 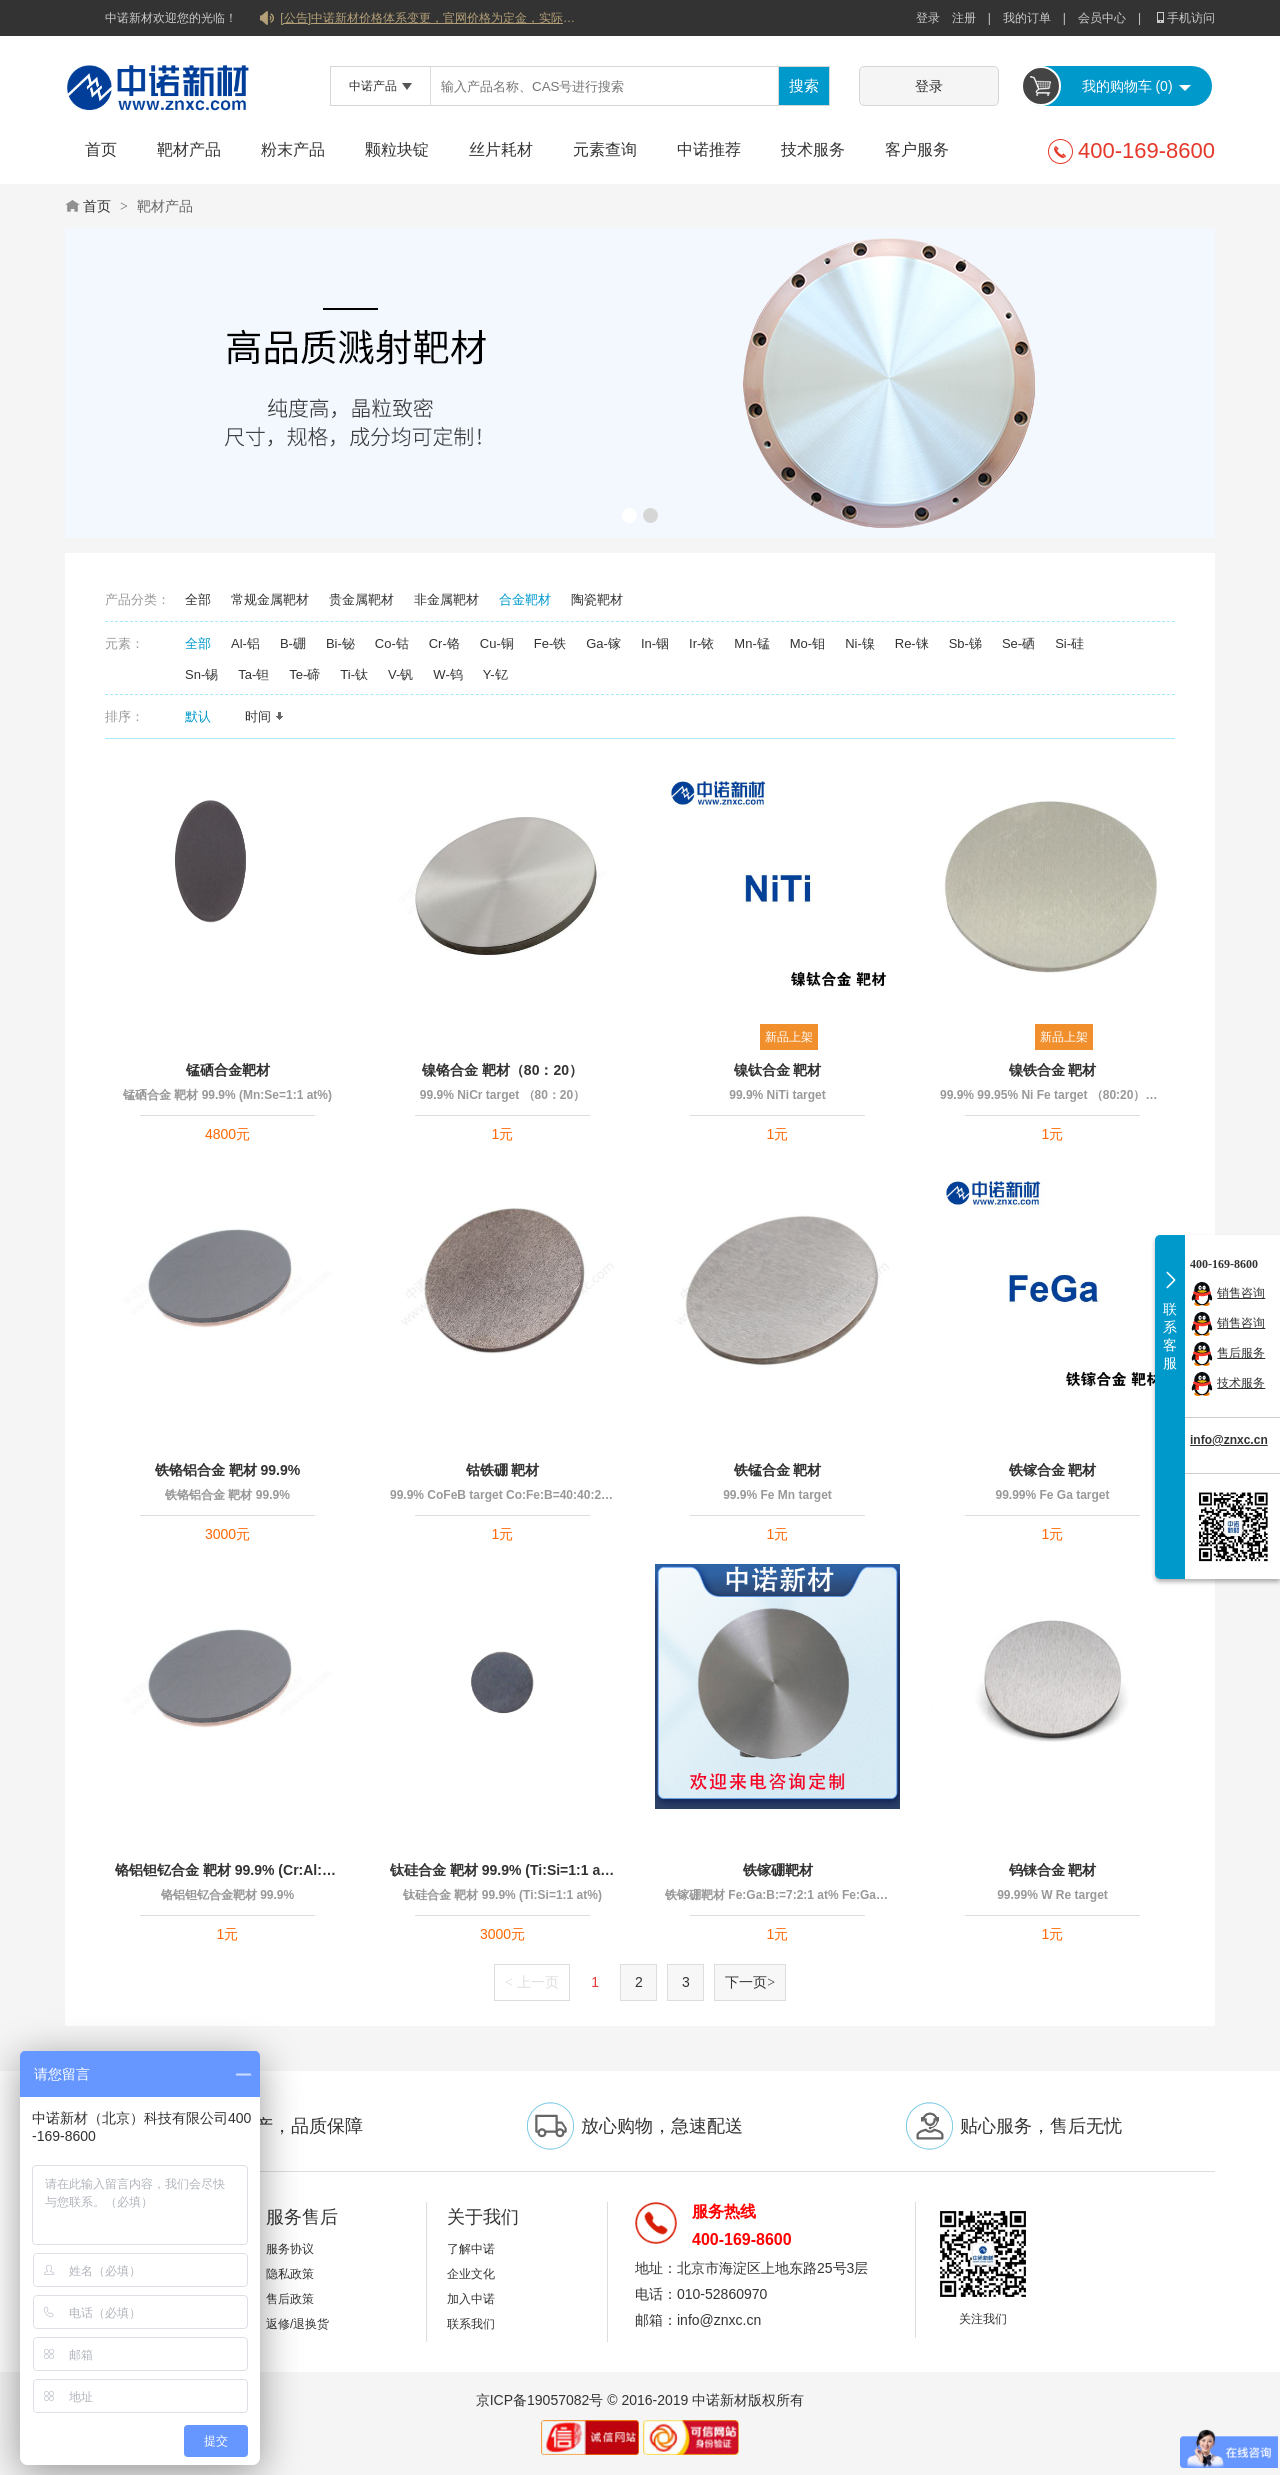 What do you see at coordinates (1027, 18) in the screenshot?
I see `我的订单` at bounding box center [1027, 18].